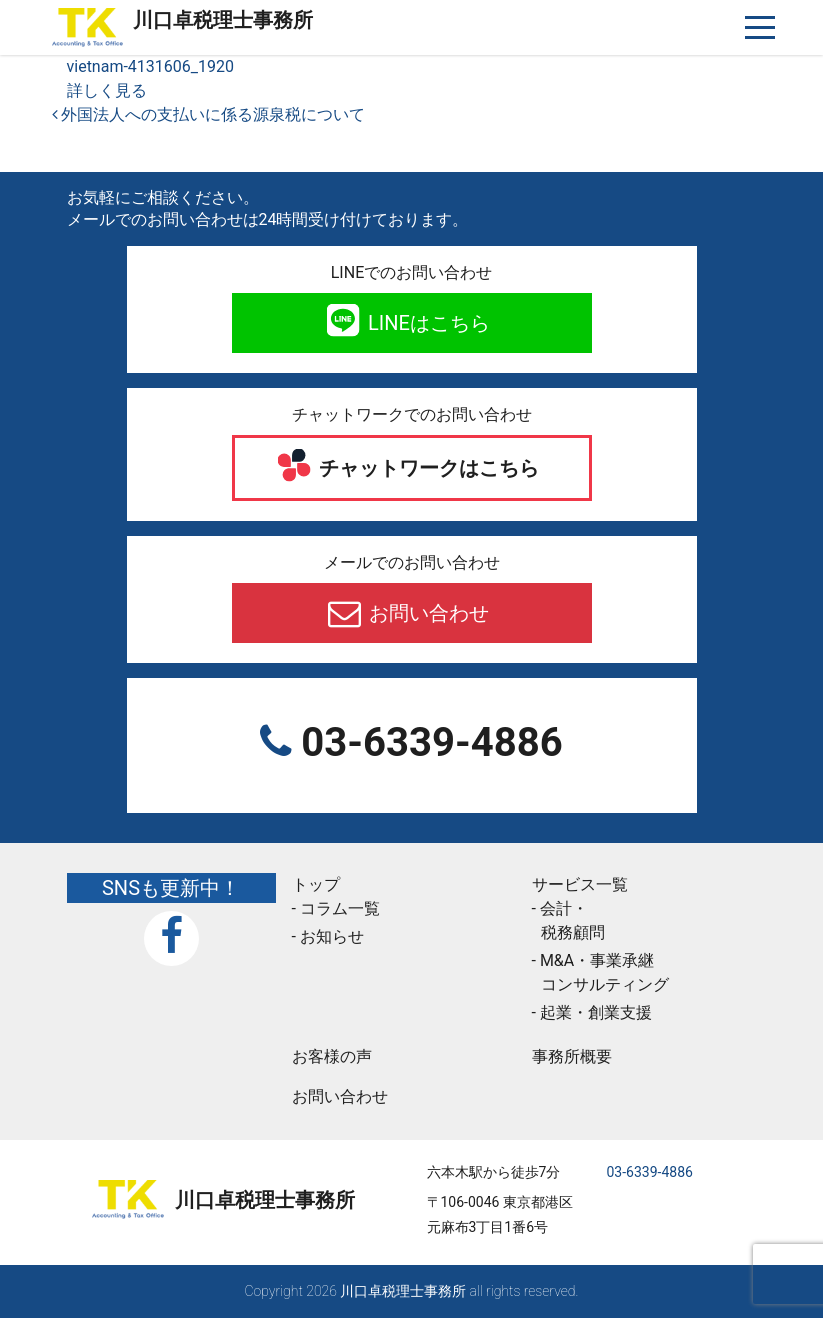 The image size is (823, 1318). What do you see at coordinates (332, 1056) in the screenshot?
I see `お客様の声` at bounding box center [332, 1056].